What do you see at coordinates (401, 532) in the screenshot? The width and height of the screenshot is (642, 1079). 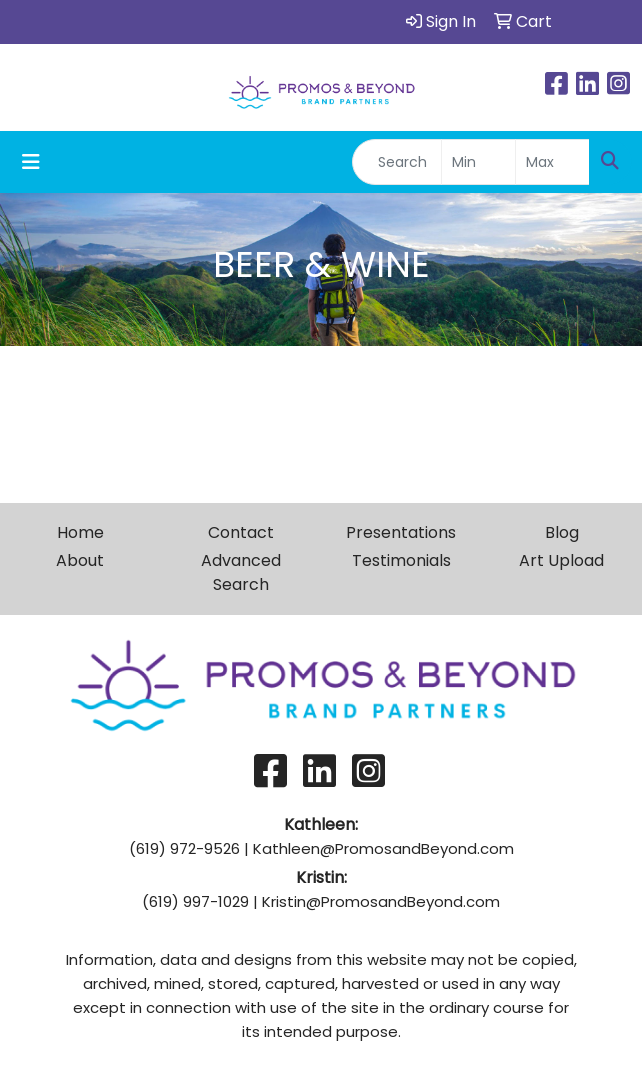 I see `Presentations` at bounding box center [401, 532].